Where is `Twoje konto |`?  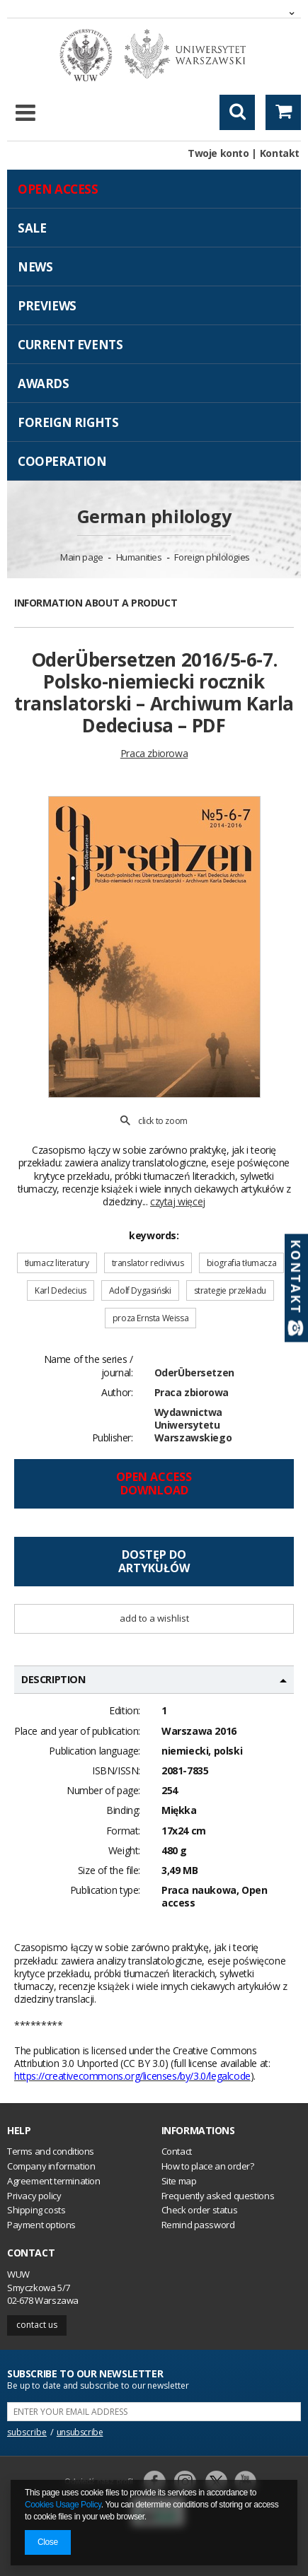 Twoje konto | is located at coordinates (222, 153).